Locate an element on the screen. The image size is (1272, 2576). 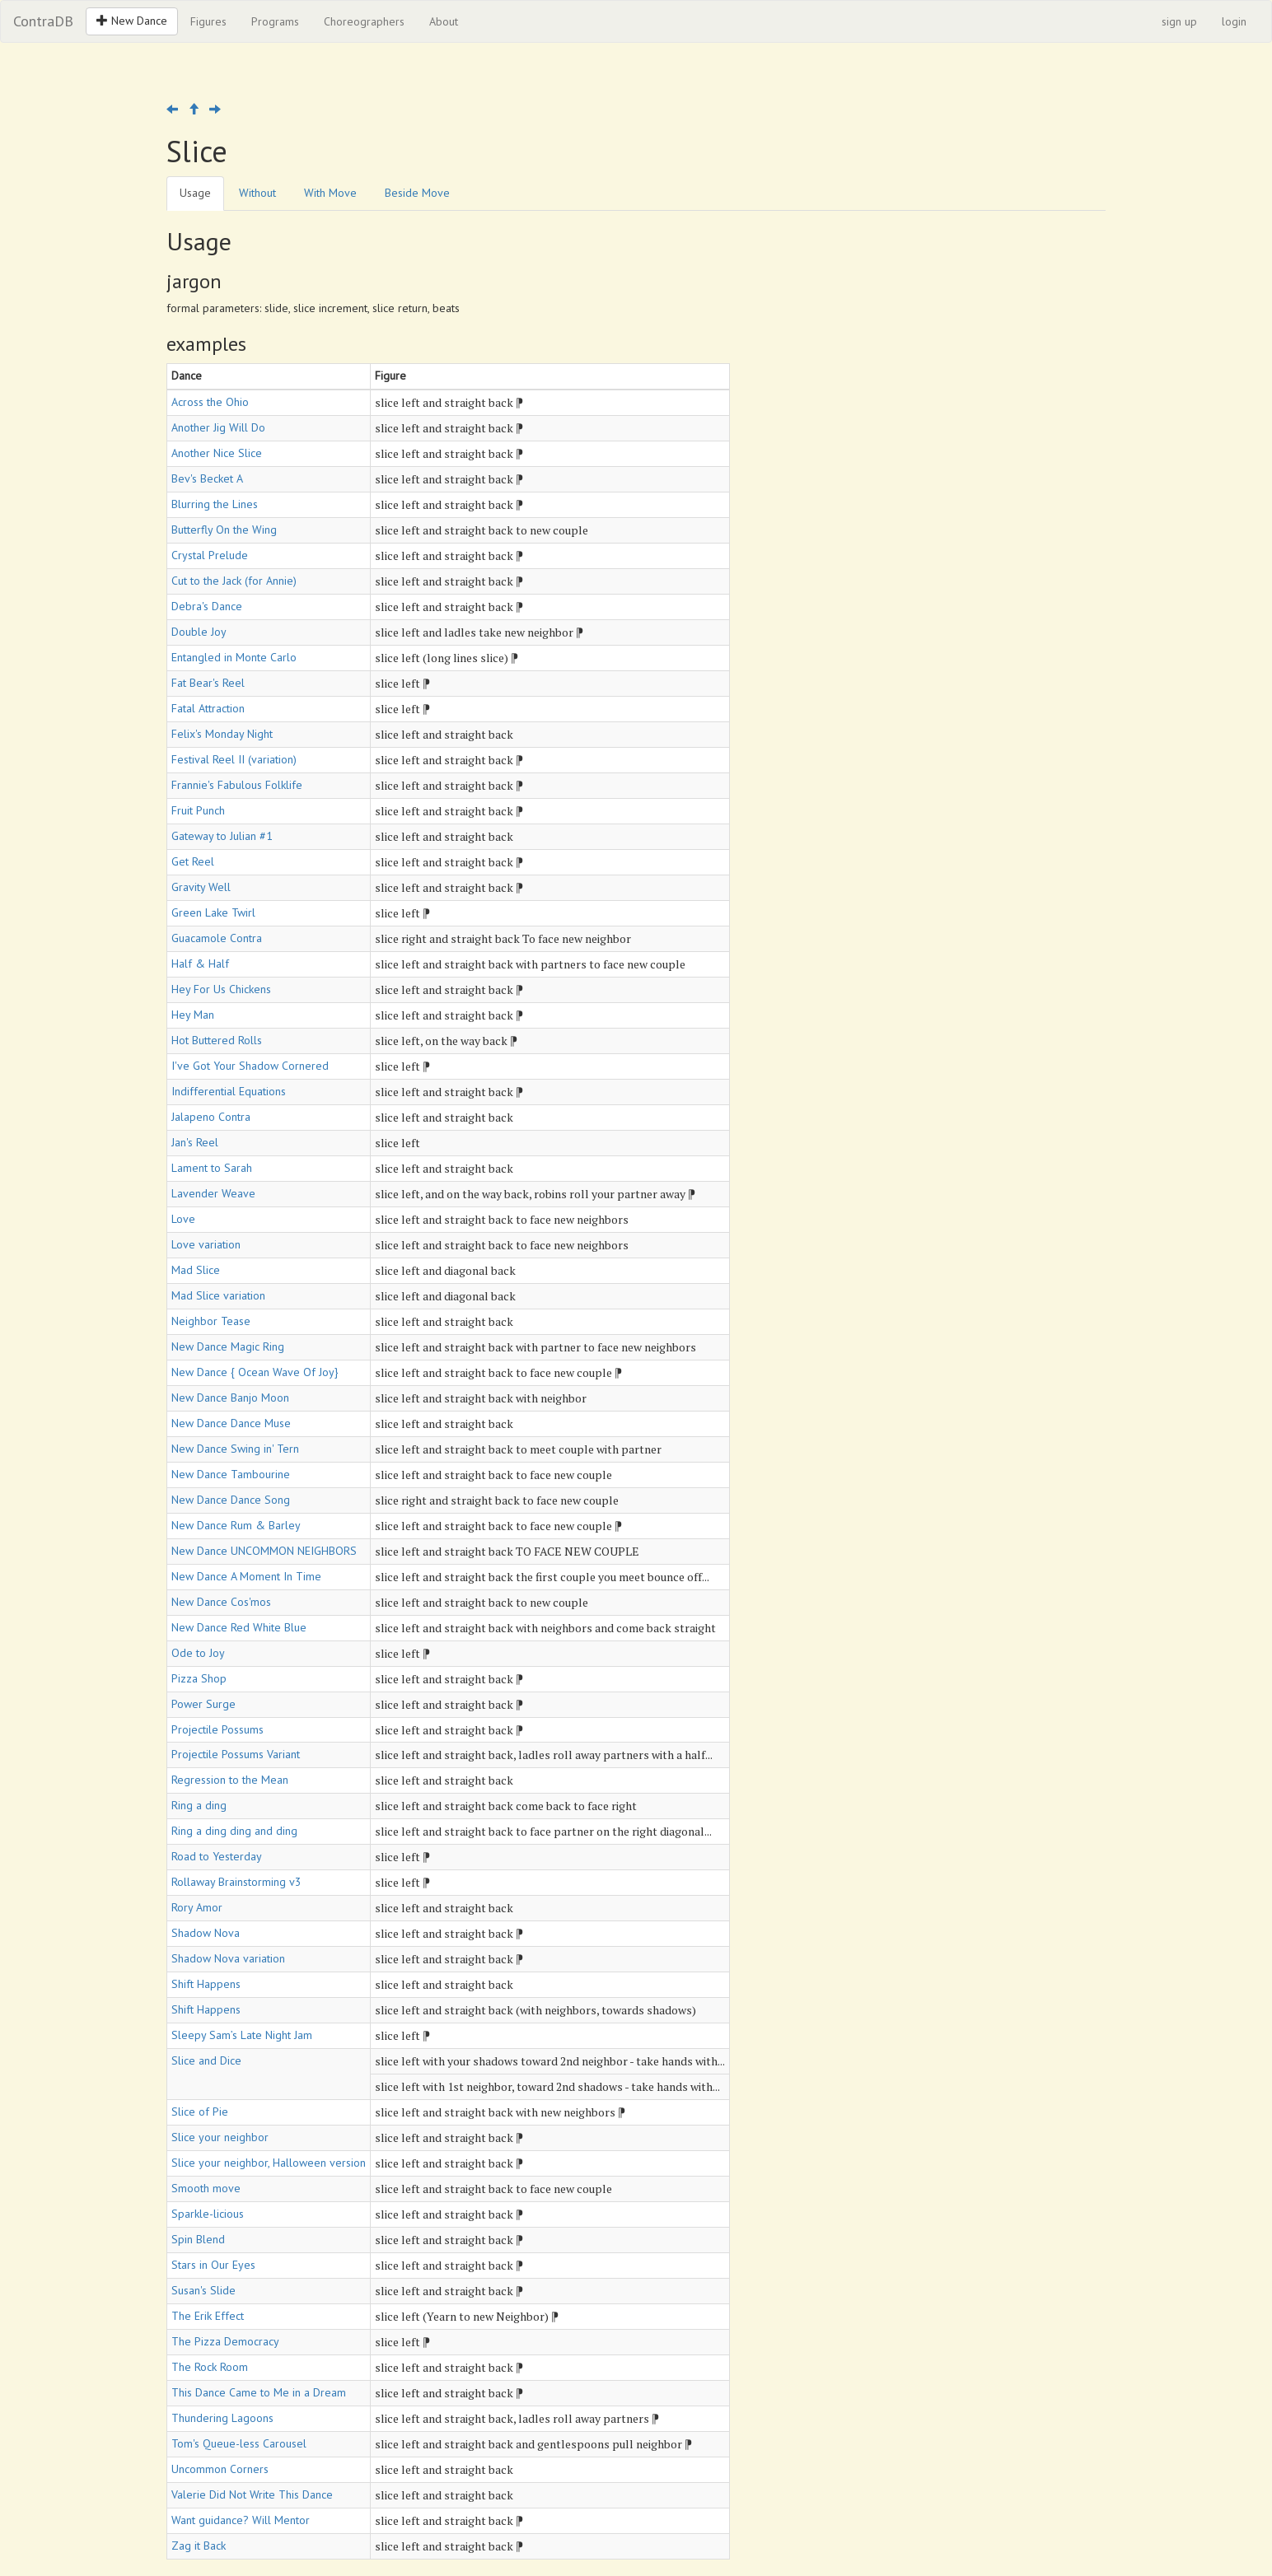
New Dance Swing in' Tern is located at coordinates (235, 1448).